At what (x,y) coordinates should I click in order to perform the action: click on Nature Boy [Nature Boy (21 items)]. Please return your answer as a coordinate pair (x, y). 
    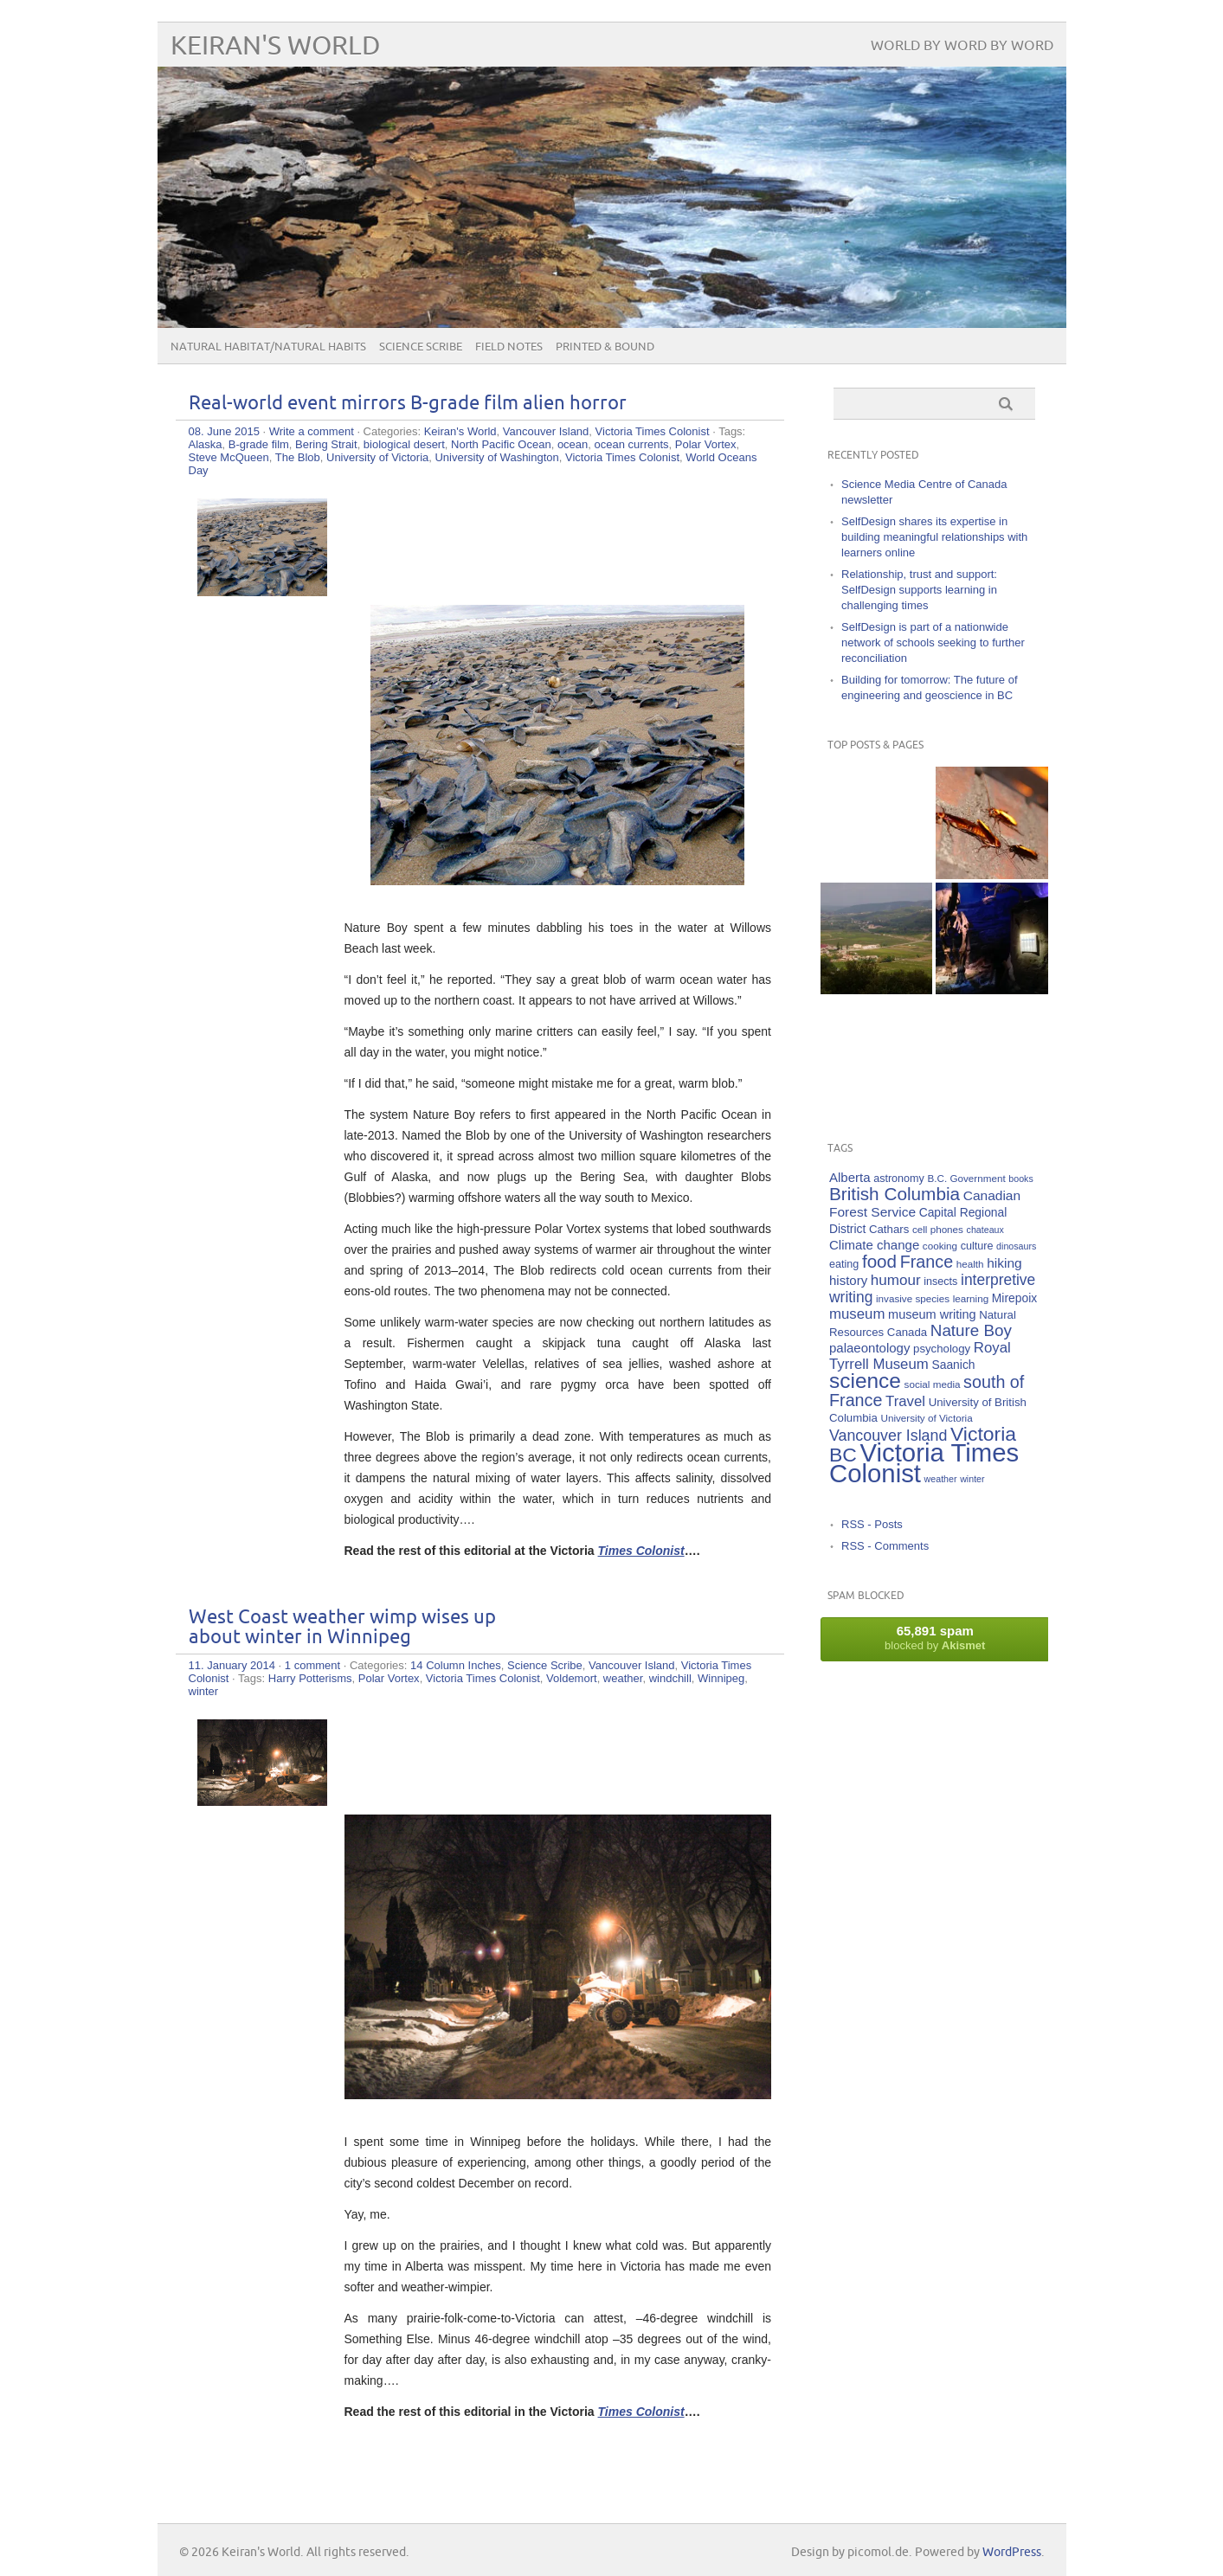
    Looking at the image, I should click on (971, 1330).